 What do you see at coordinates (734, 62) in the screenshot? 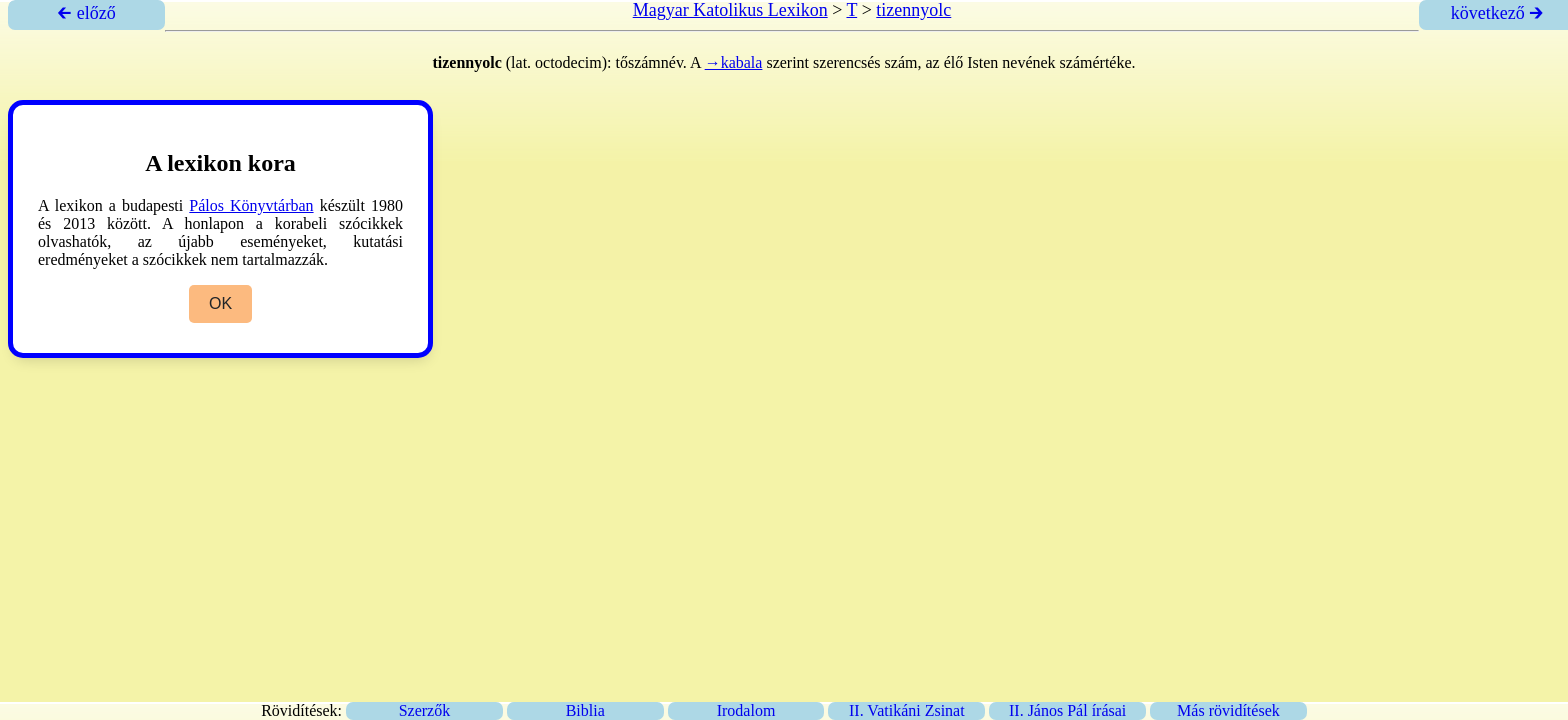
I see `→kabala` at bounding box center [734, 62].